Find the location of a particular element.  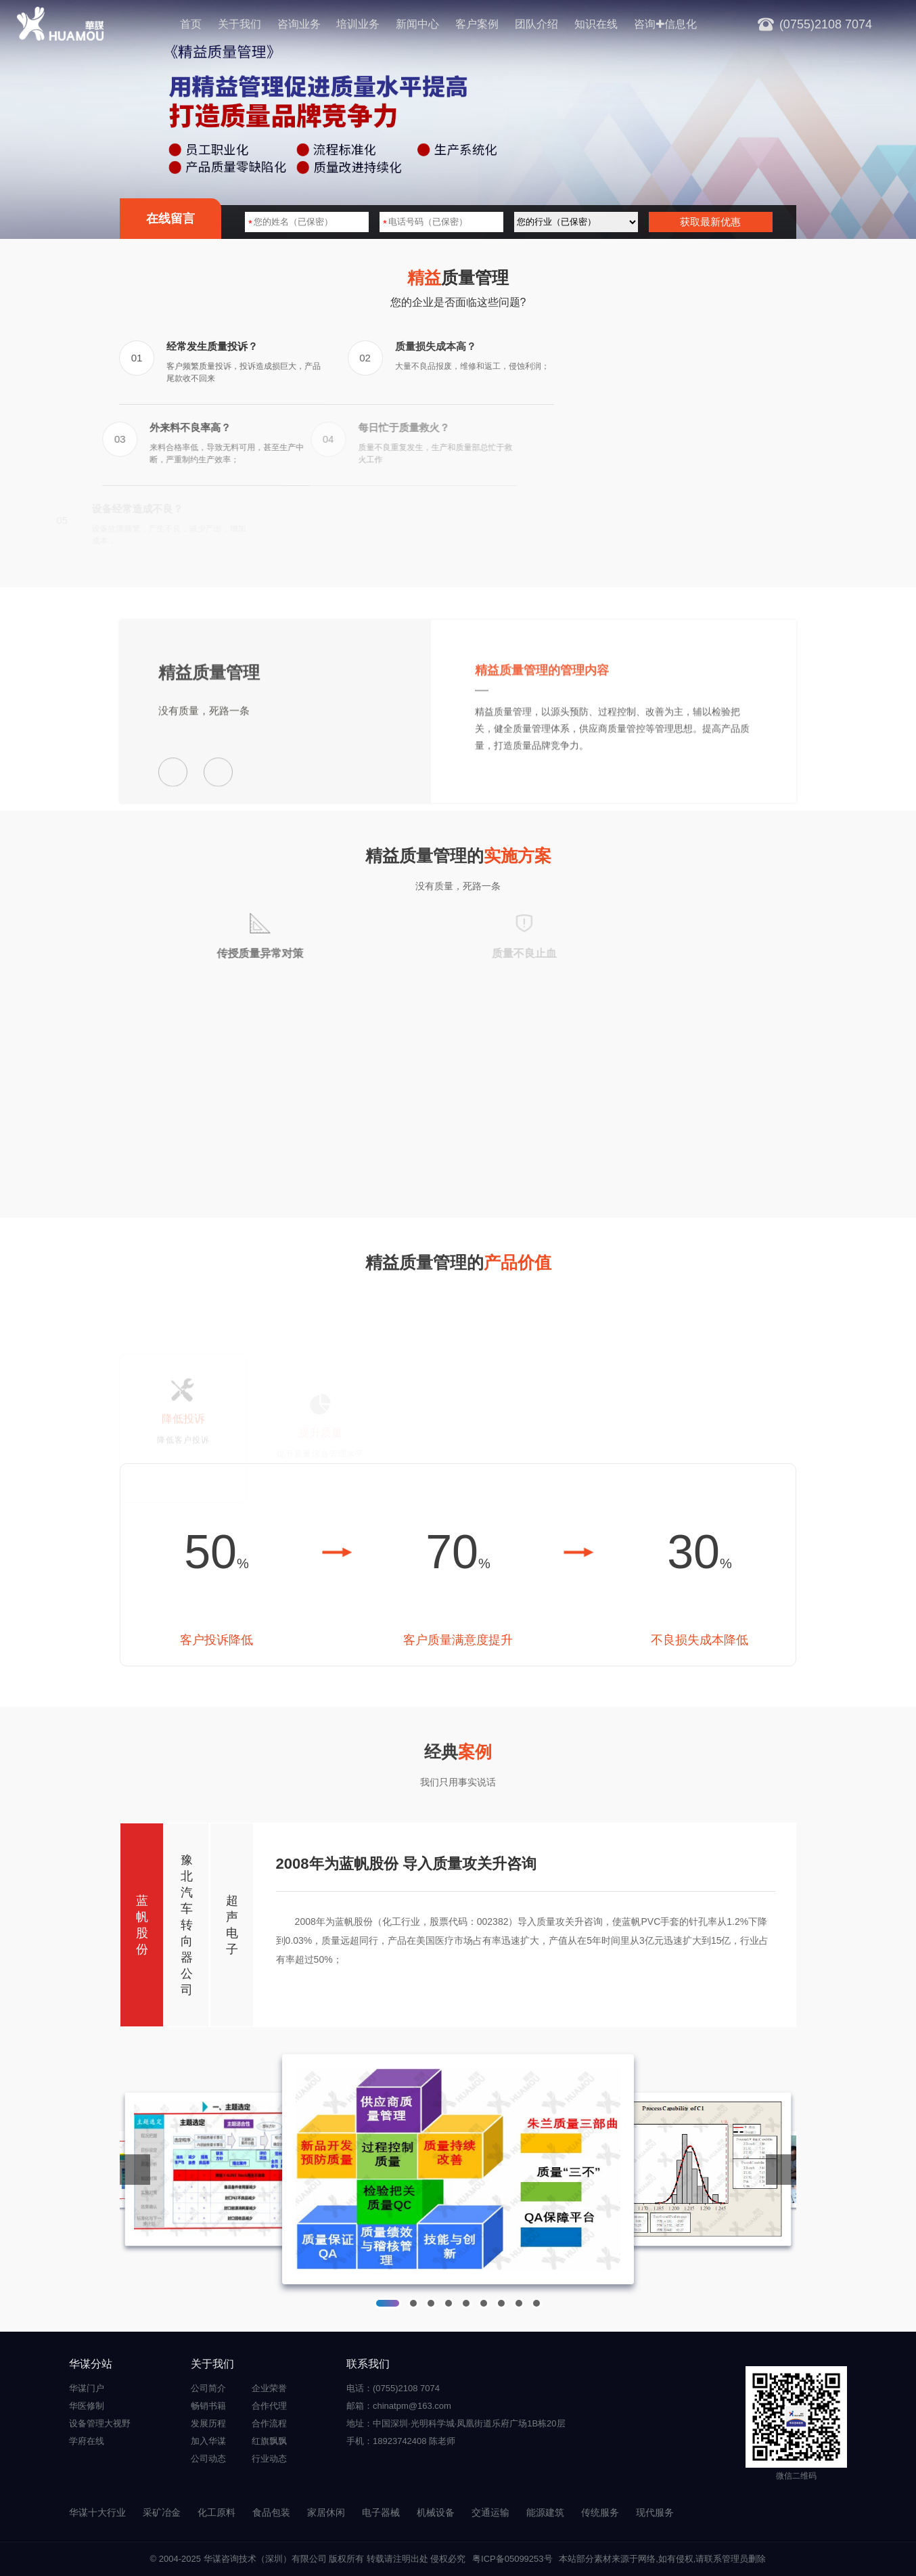

企业荣誉 is located at coordinates (269, 2388).